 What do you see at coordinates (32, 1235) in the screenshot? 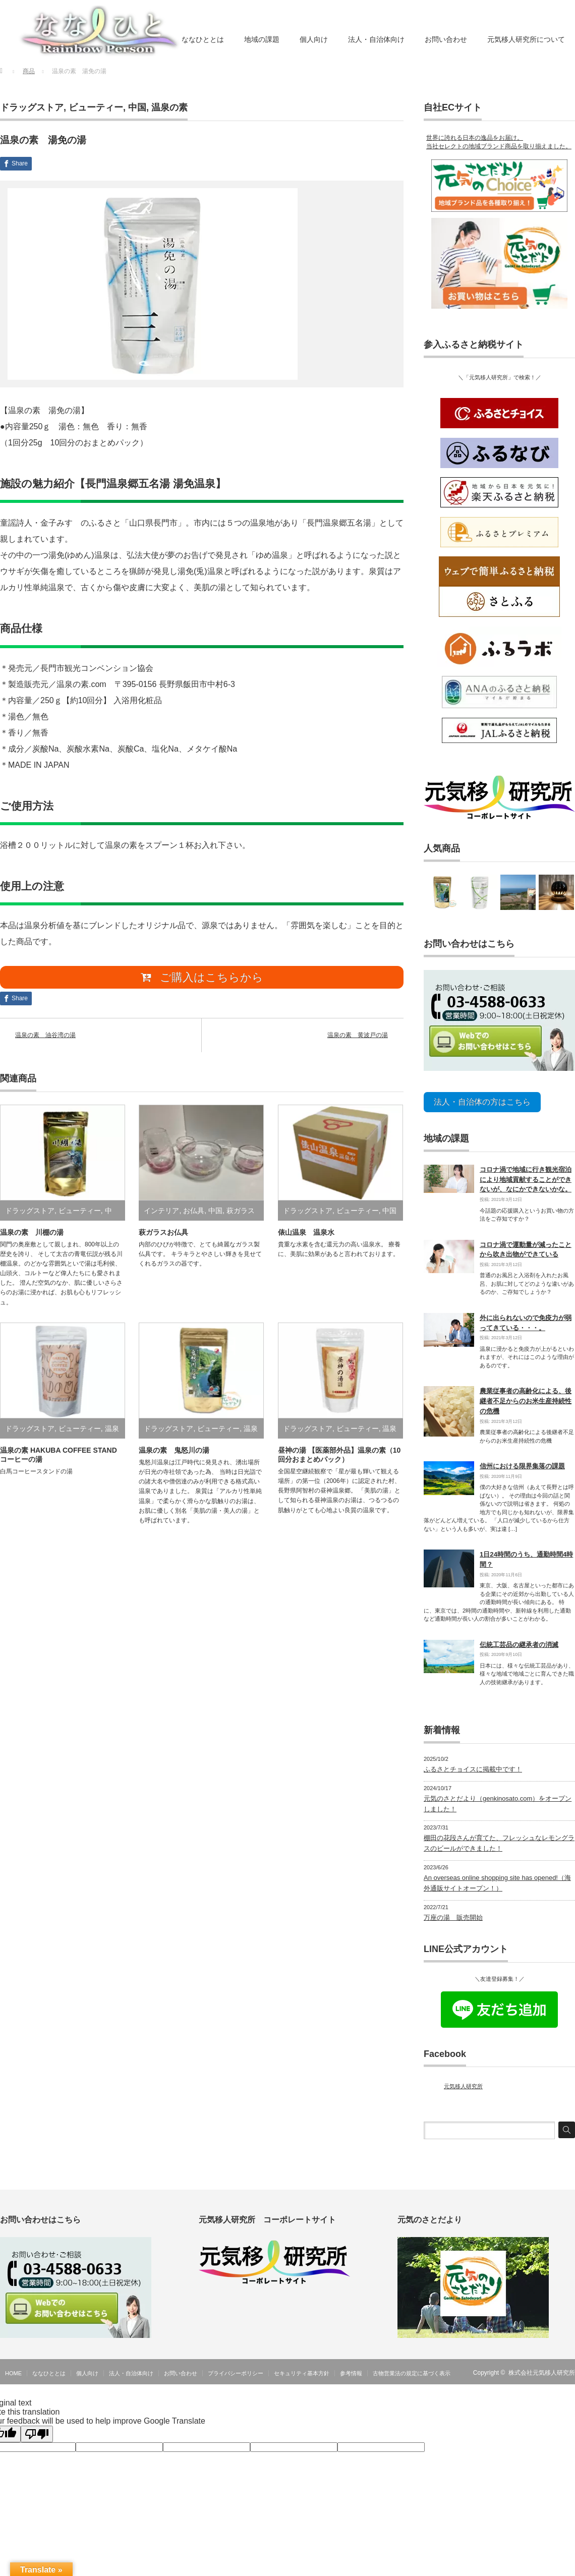
I see `温泉の素 川棚の湯` at bounding box center [32, 1235].